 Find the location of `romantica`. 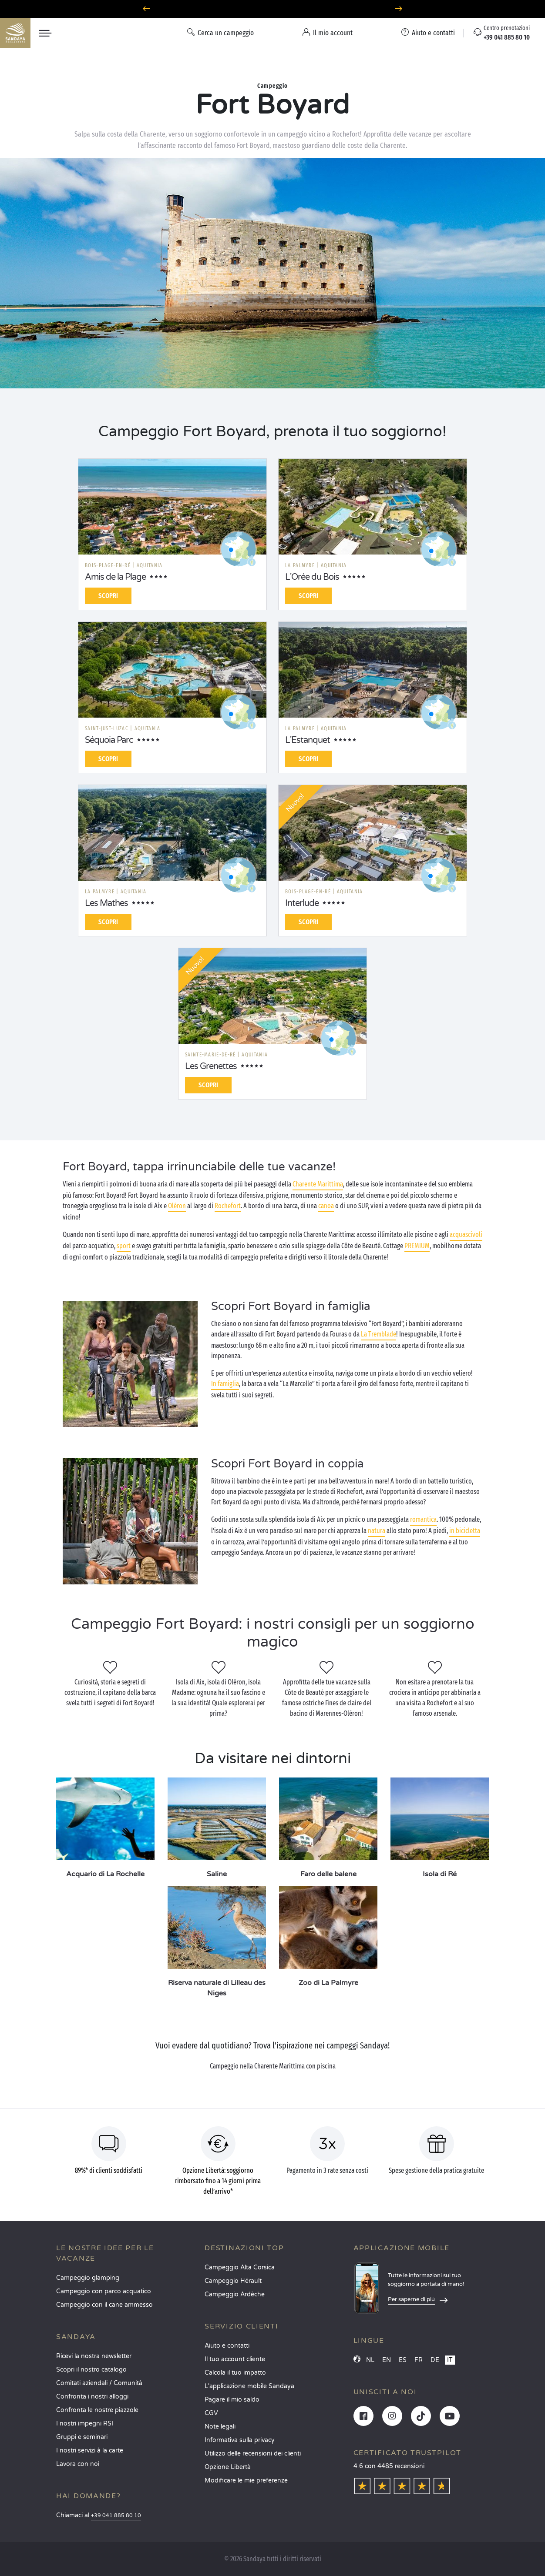

romantica is located at coordinates (423, 1519).